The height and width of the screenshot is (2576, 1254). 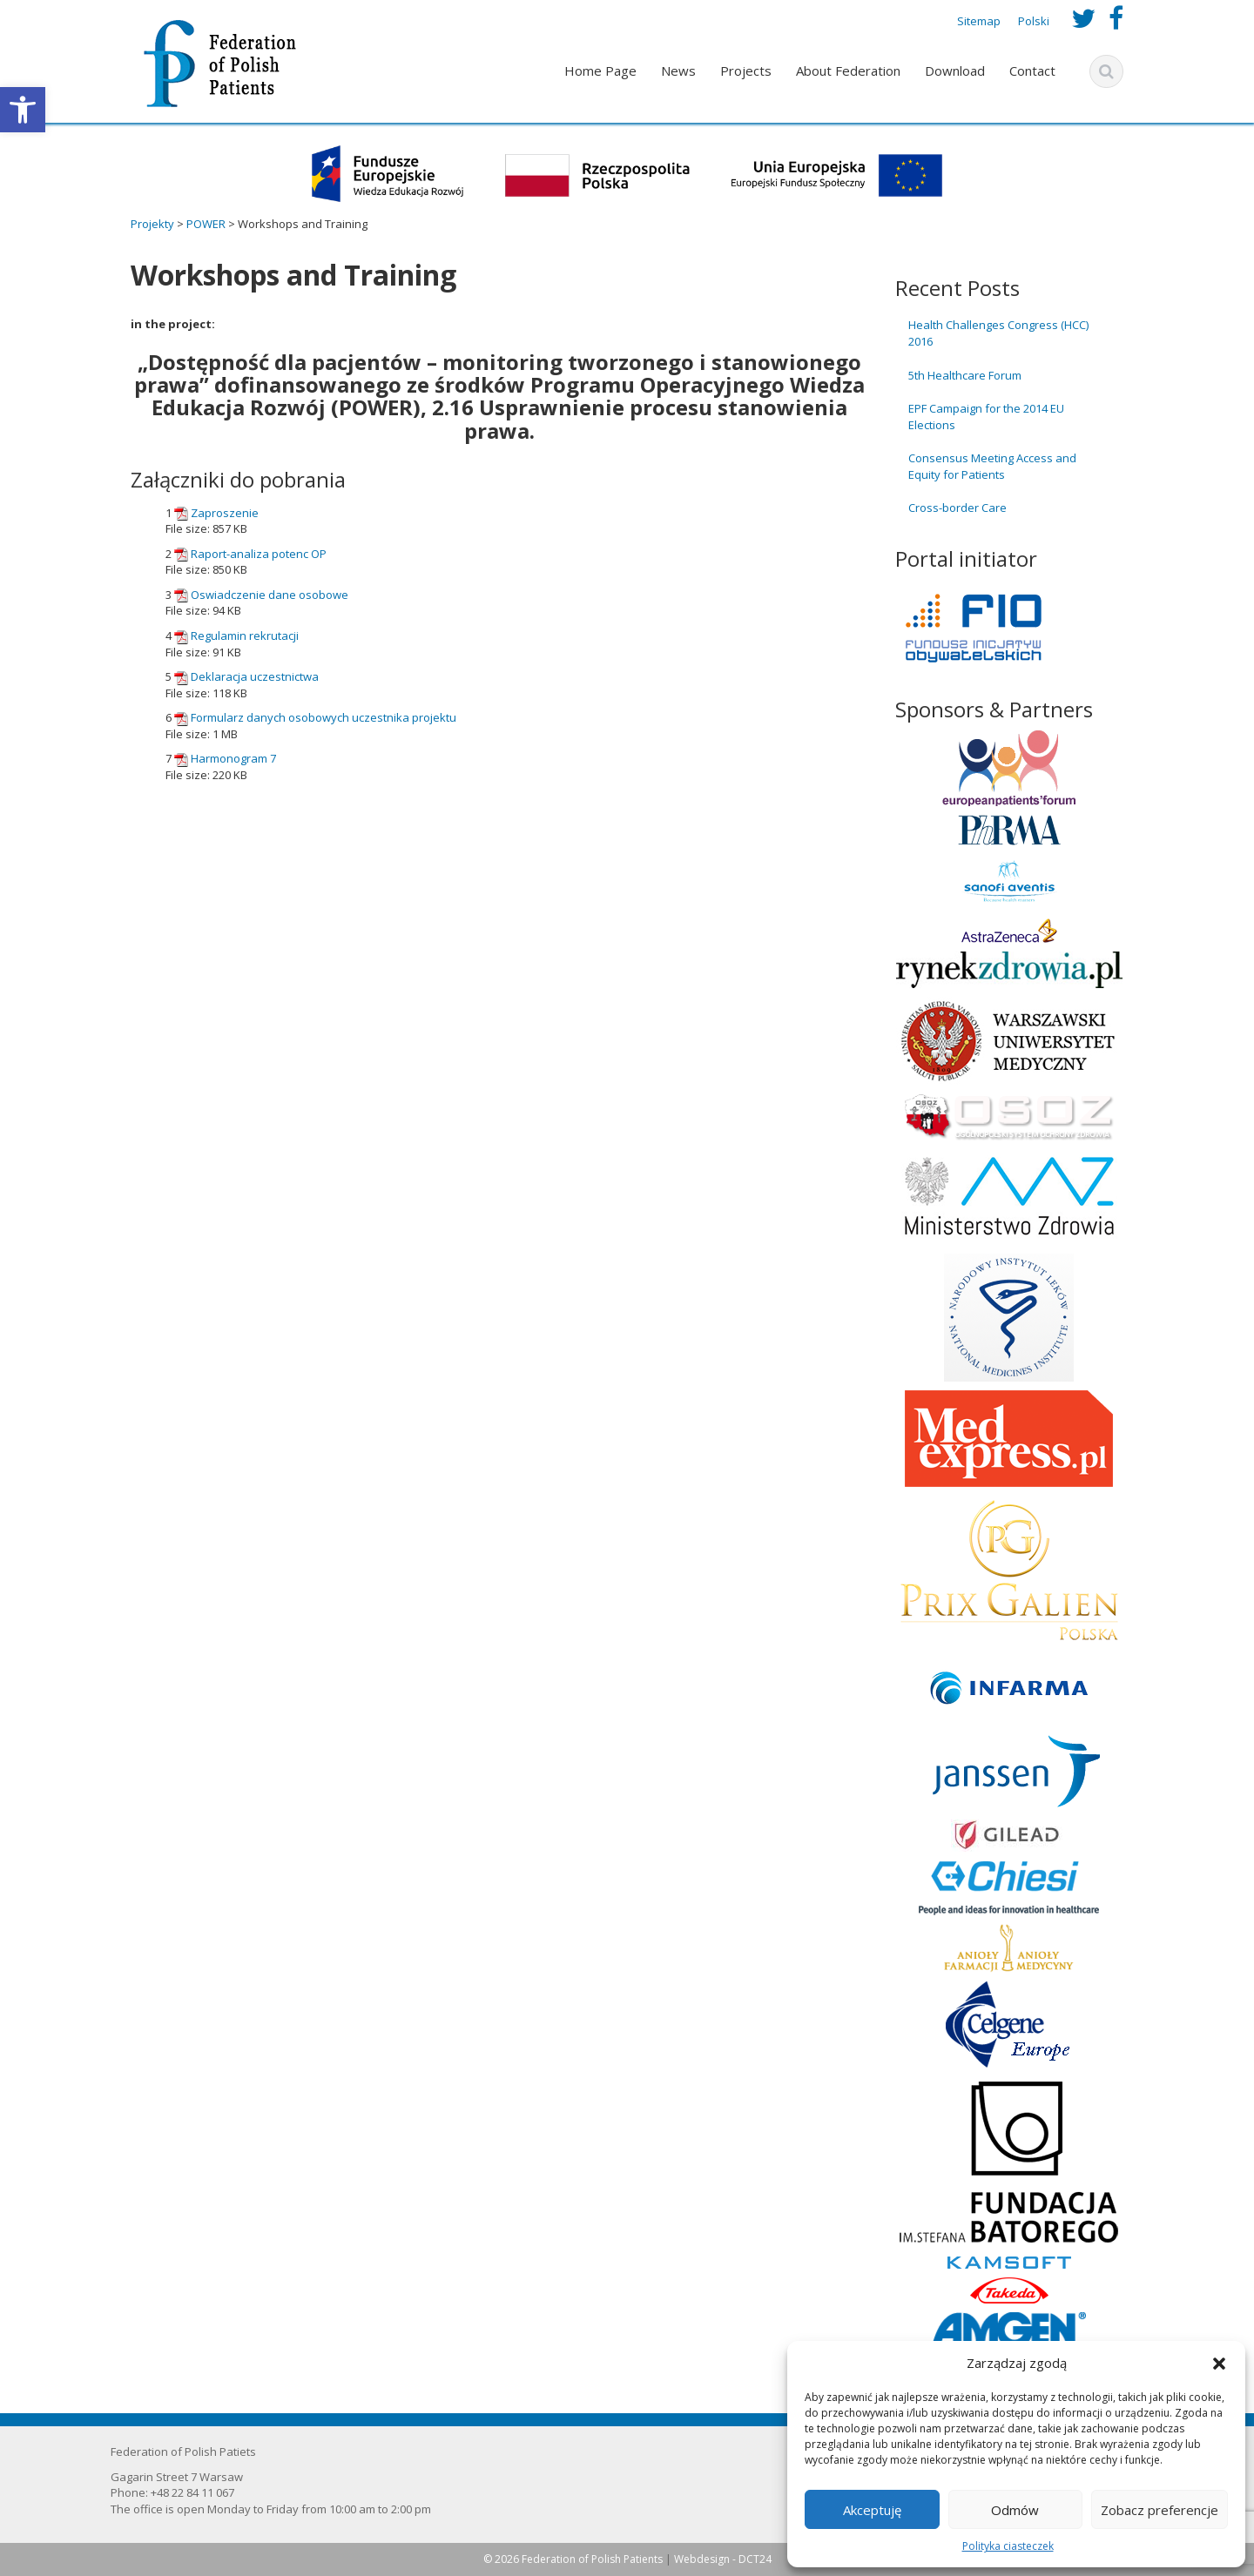 What do you see at coordinates (259, 554) in the screenshot?
I see `Raport-analiza potenc OP [link]` at bounding box center [259, 554].